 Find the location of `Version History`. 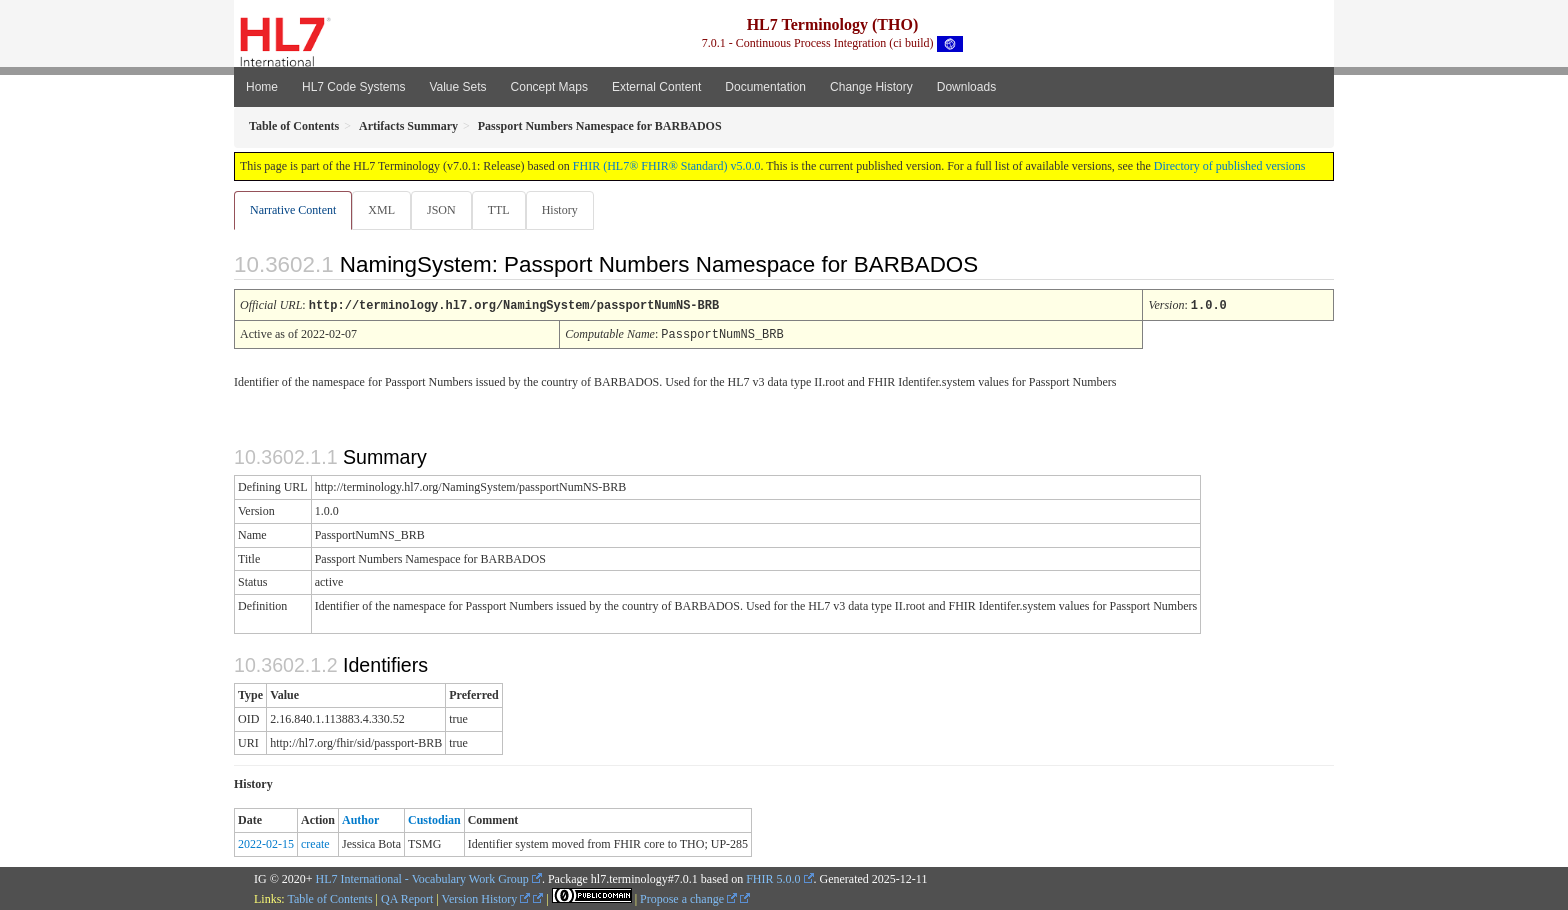

Version History is located at coordinates (486, 898).